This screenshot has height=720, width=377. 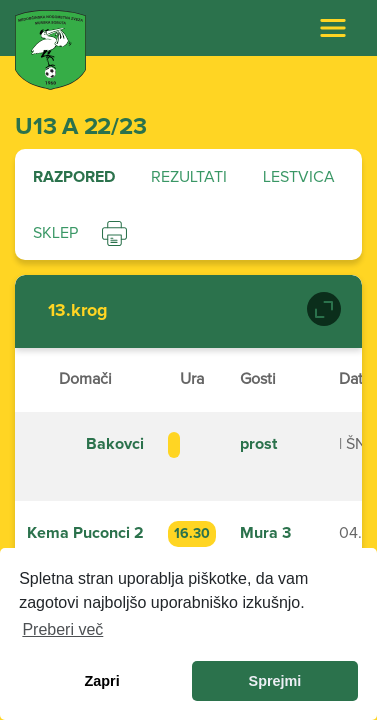 What do you see at coordinates (299, 177) in the screenshot?
I see `Lestvica [tab]` at bounding box center [299, 177].